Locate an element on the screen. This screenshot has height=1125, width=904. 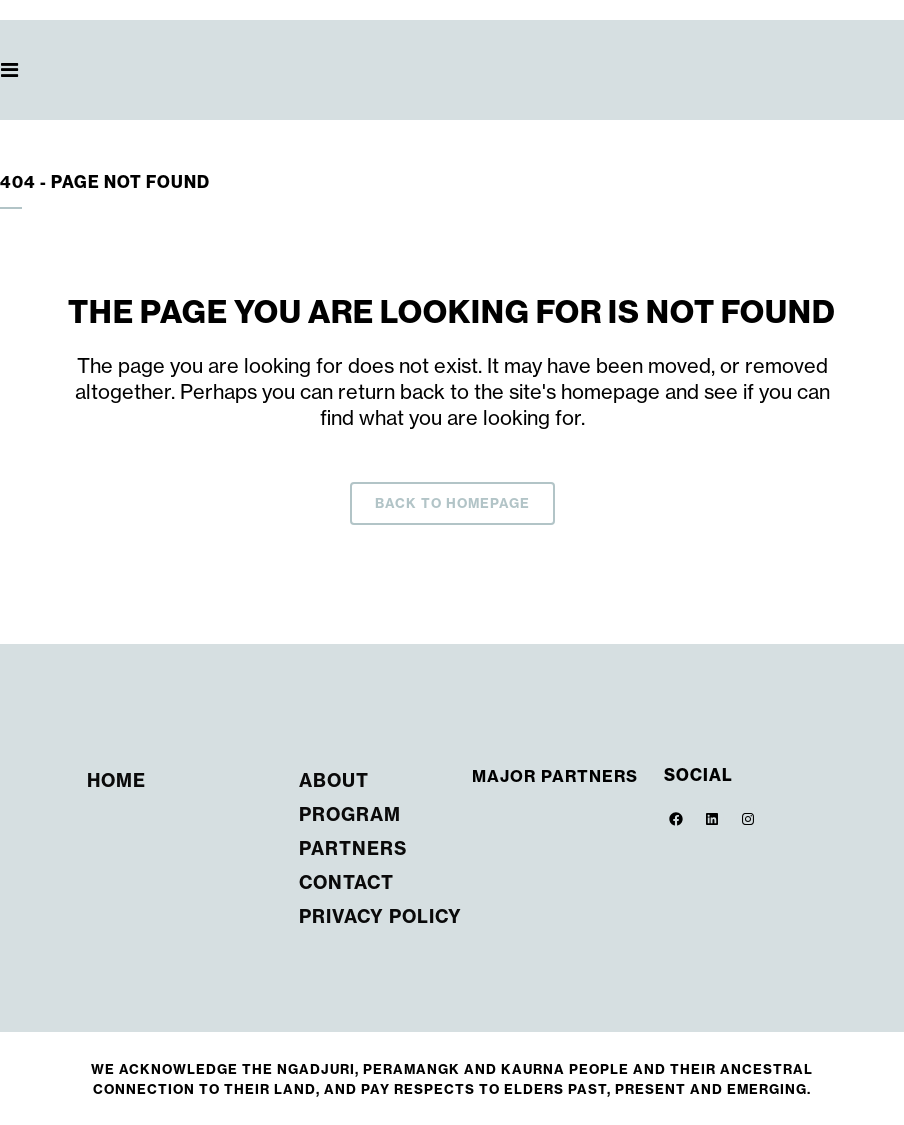
About is located at coordinates (334, 780).